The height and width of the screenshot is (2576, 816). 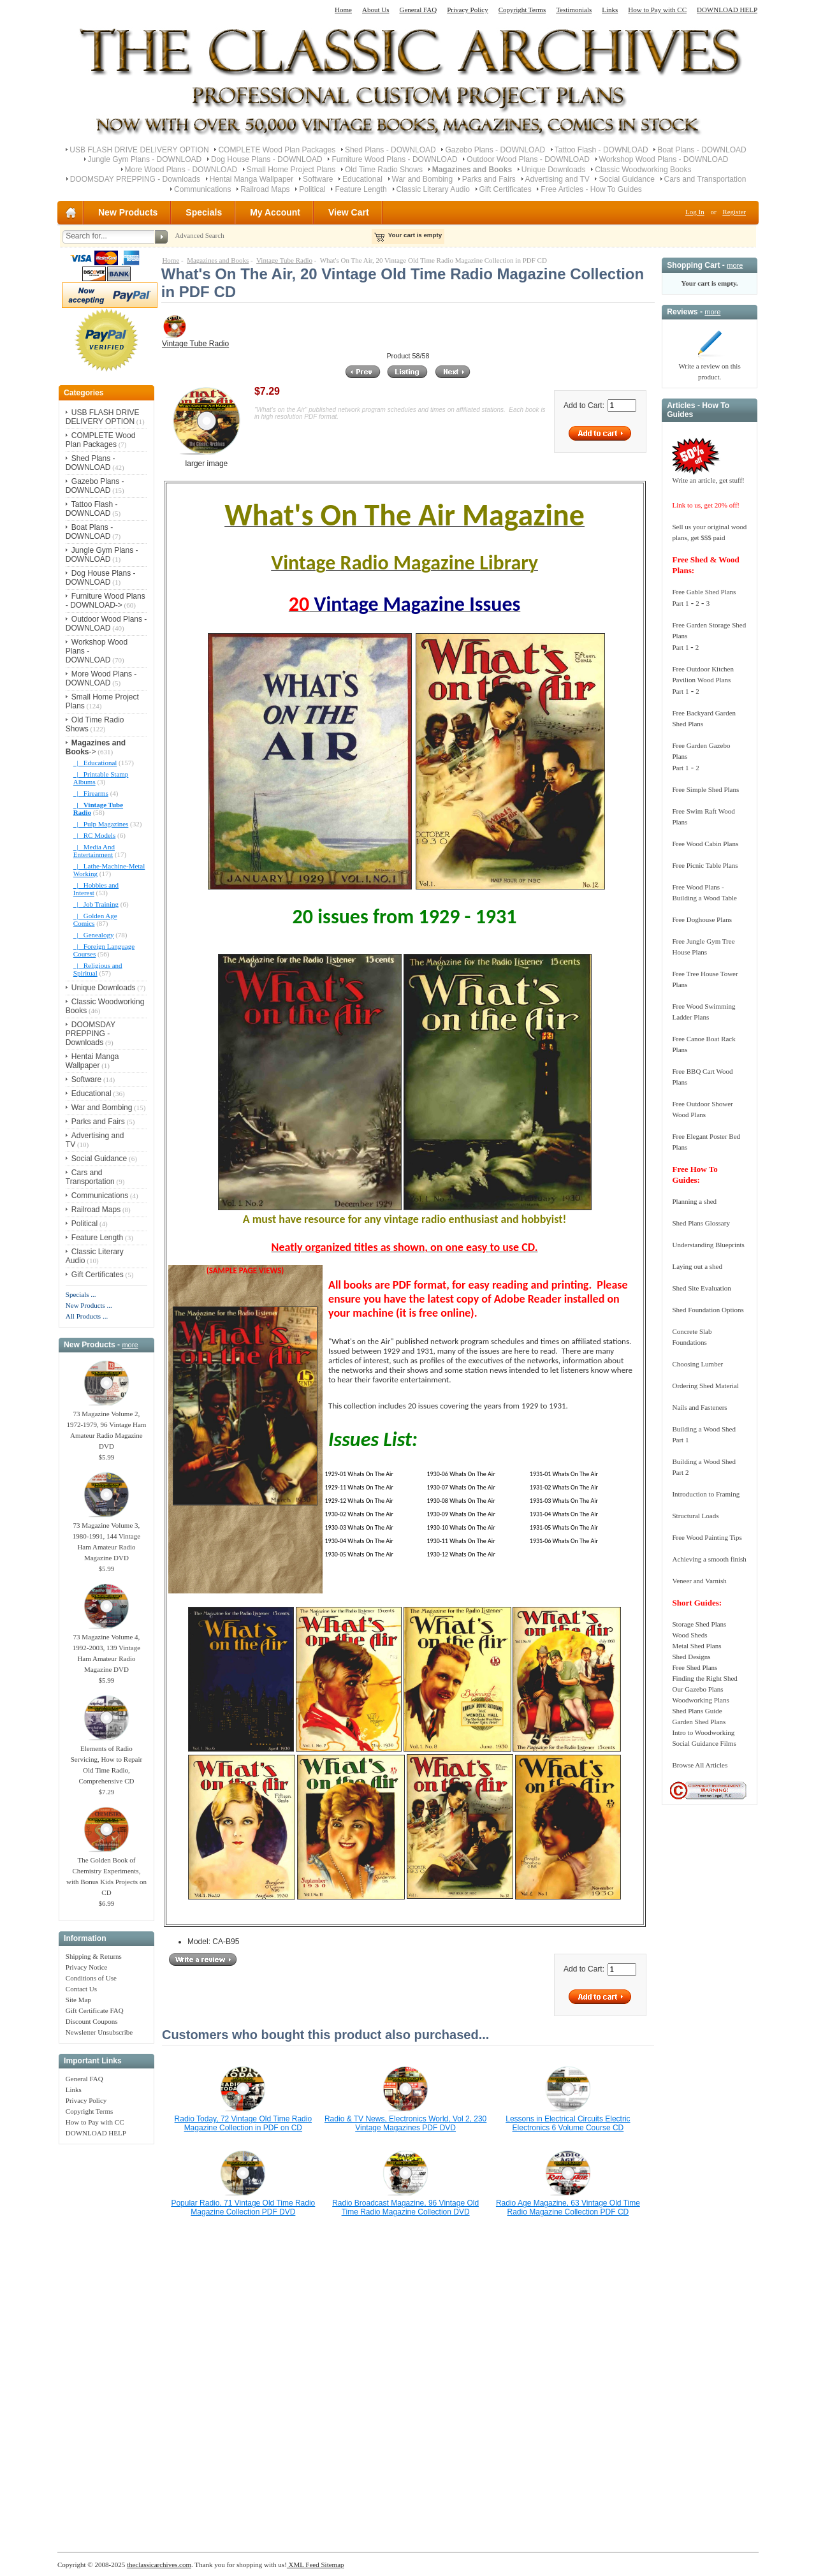 I want to click on Radio Today, 72 Vintage Old Time Radio Magazine Collection in PDF on CD, so click(x=243, y=2123).